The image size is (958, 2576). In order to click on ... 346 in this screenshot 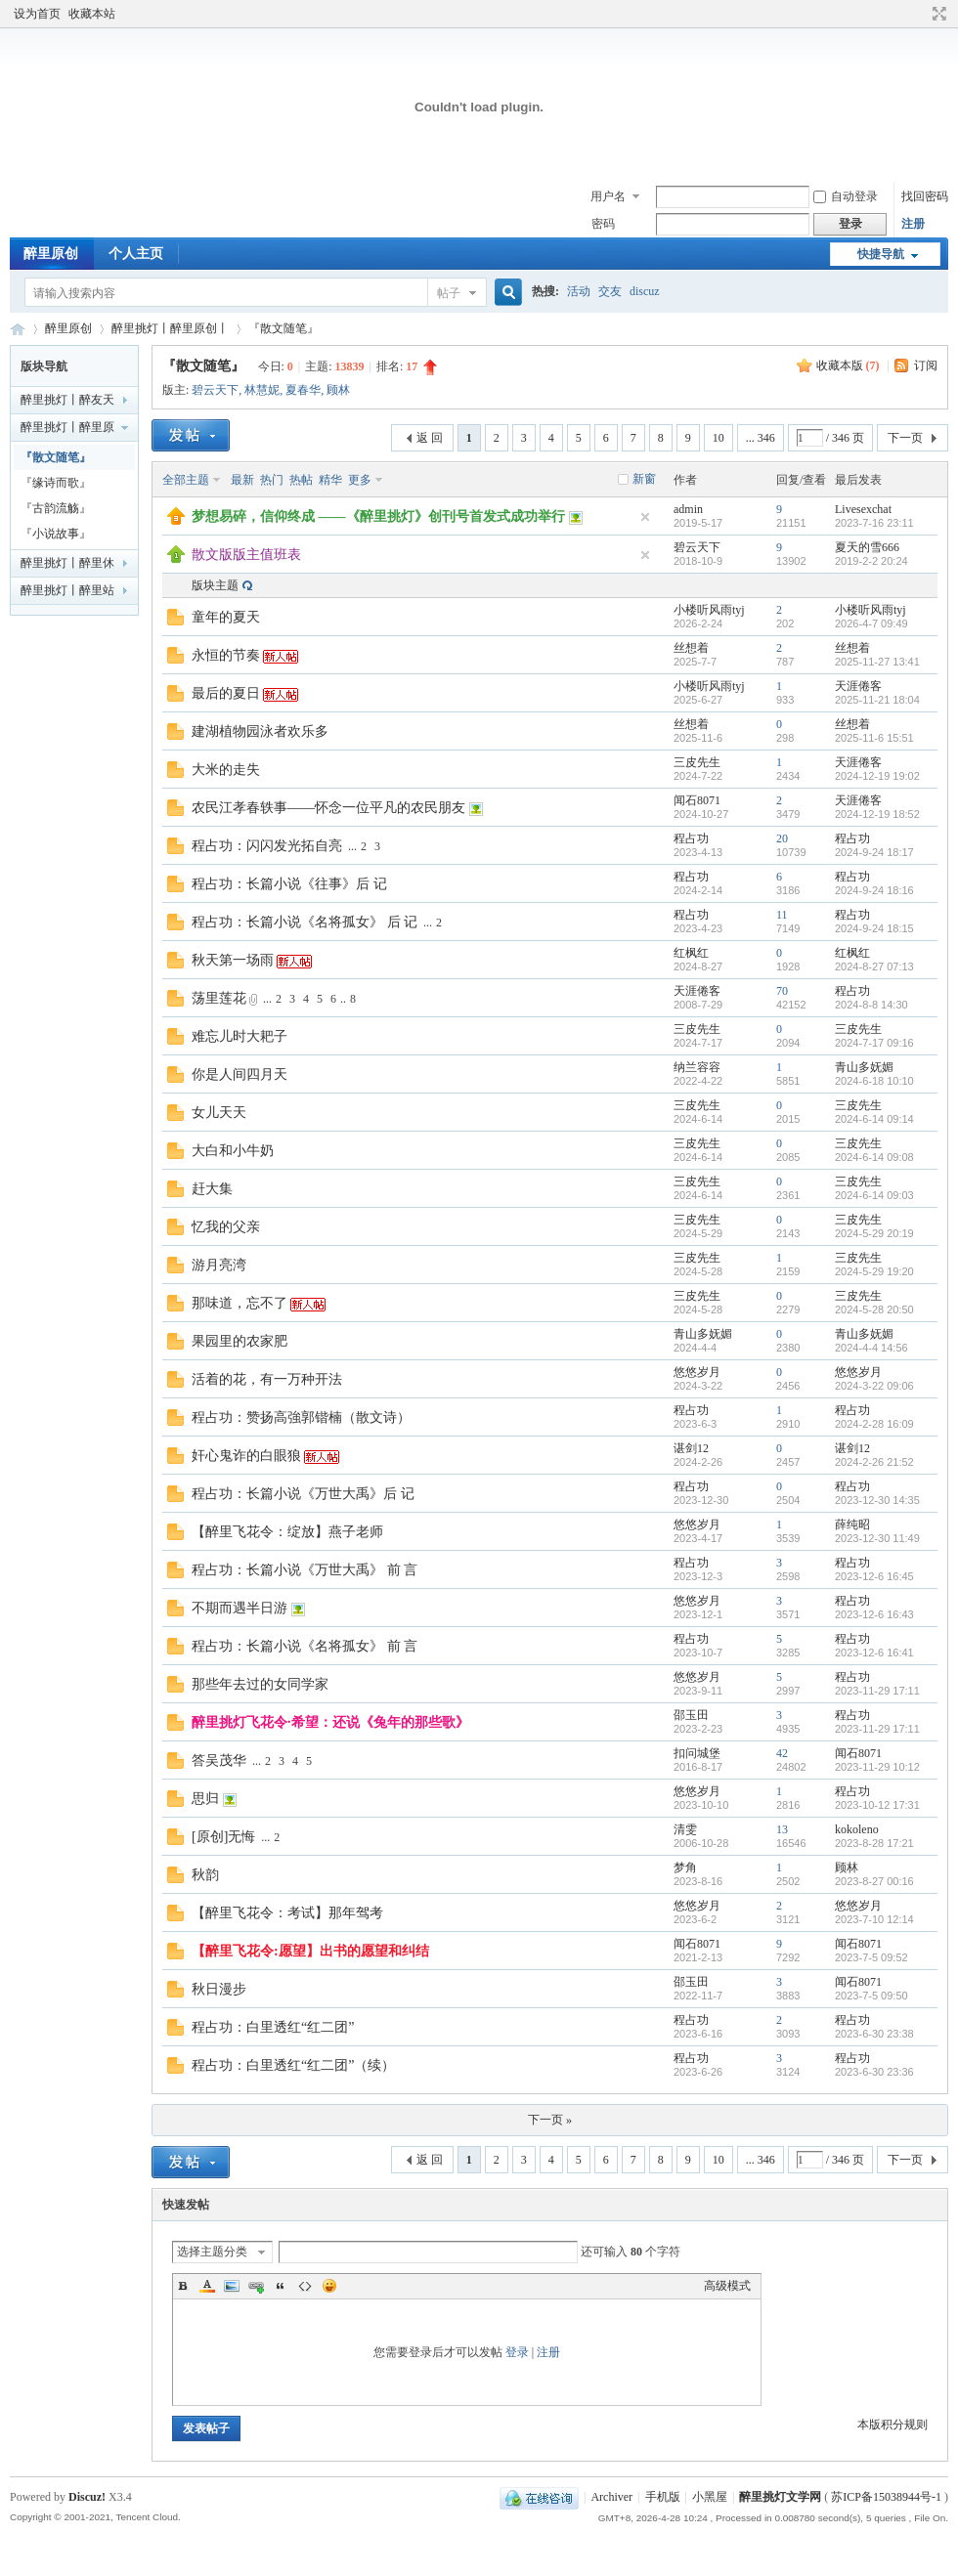, I will do `click(760, 438)`.